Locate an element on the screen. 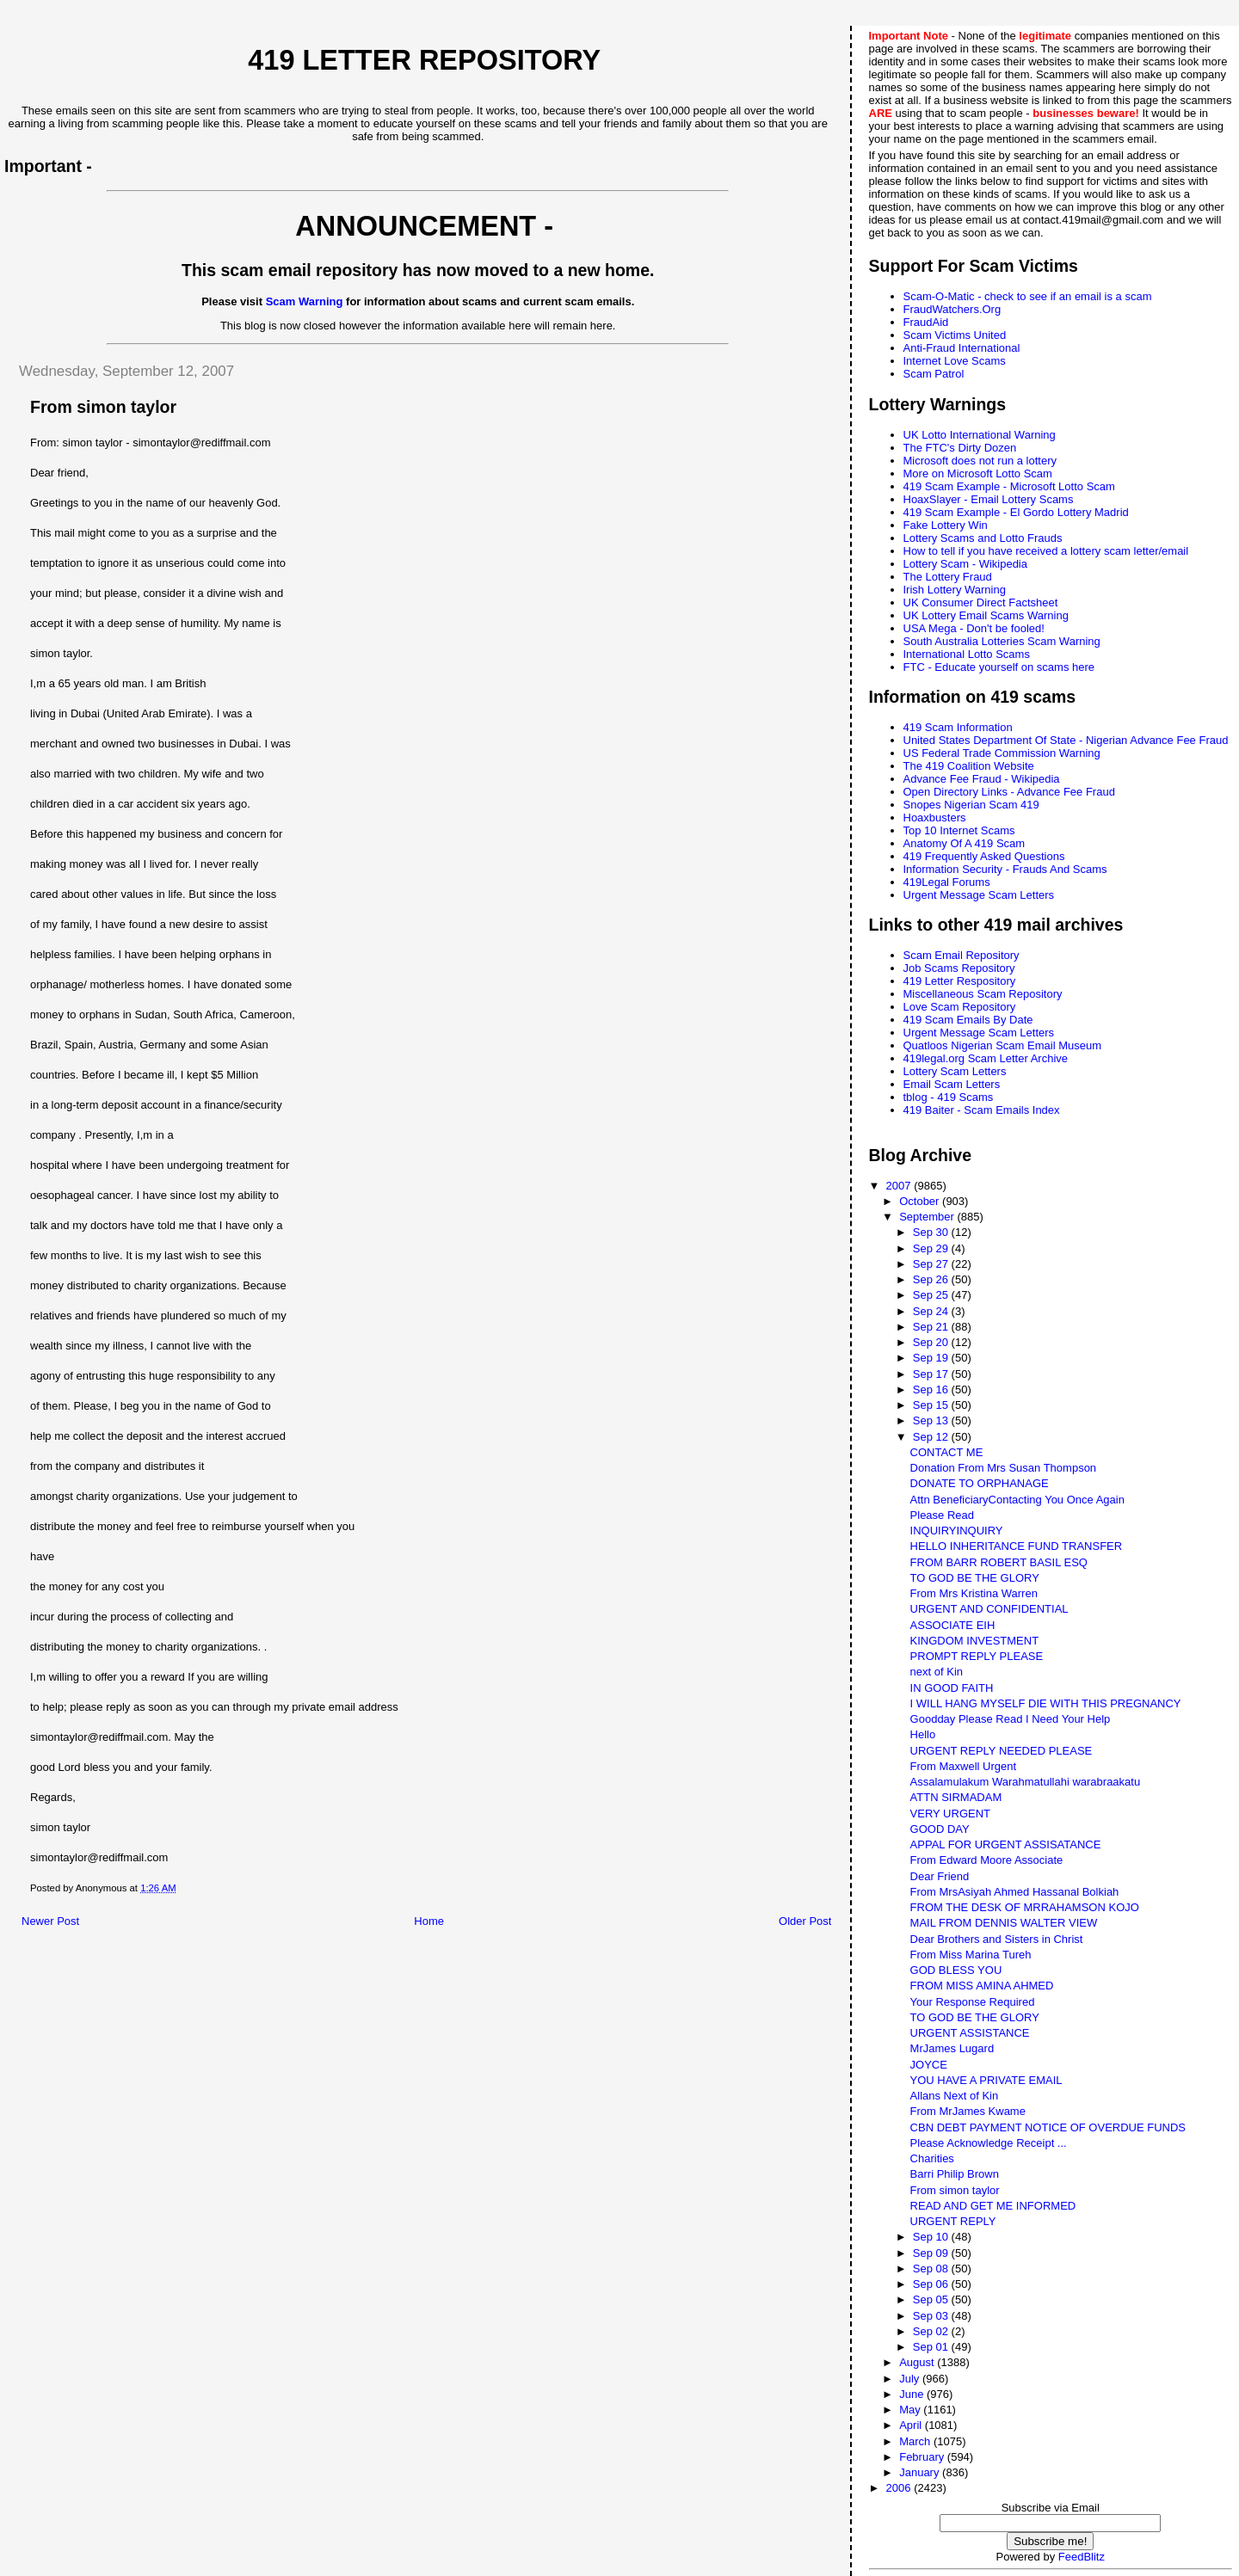 This screenshot has width=1239, height=2576. Fake Lottery Win is located at coordinates (945, 525).